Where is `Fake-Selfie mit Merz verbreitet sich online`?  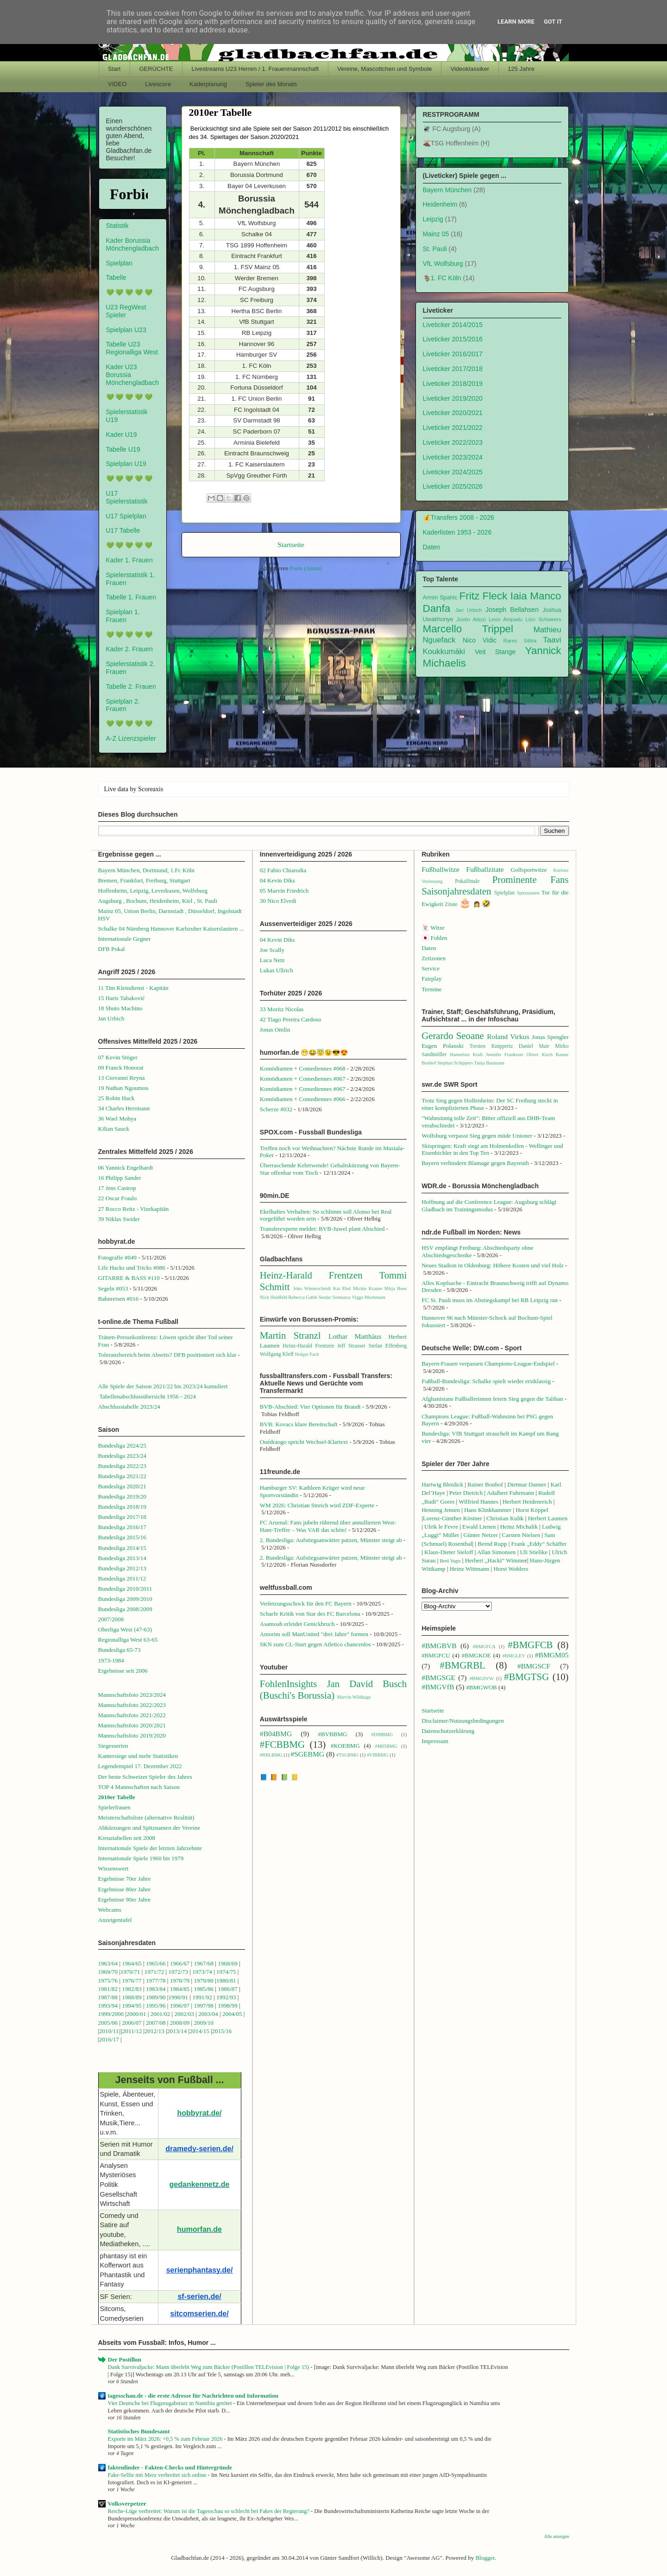
Fake-Selfie mit Merz verbreitet sich online is located at coordinates (158, 2475).